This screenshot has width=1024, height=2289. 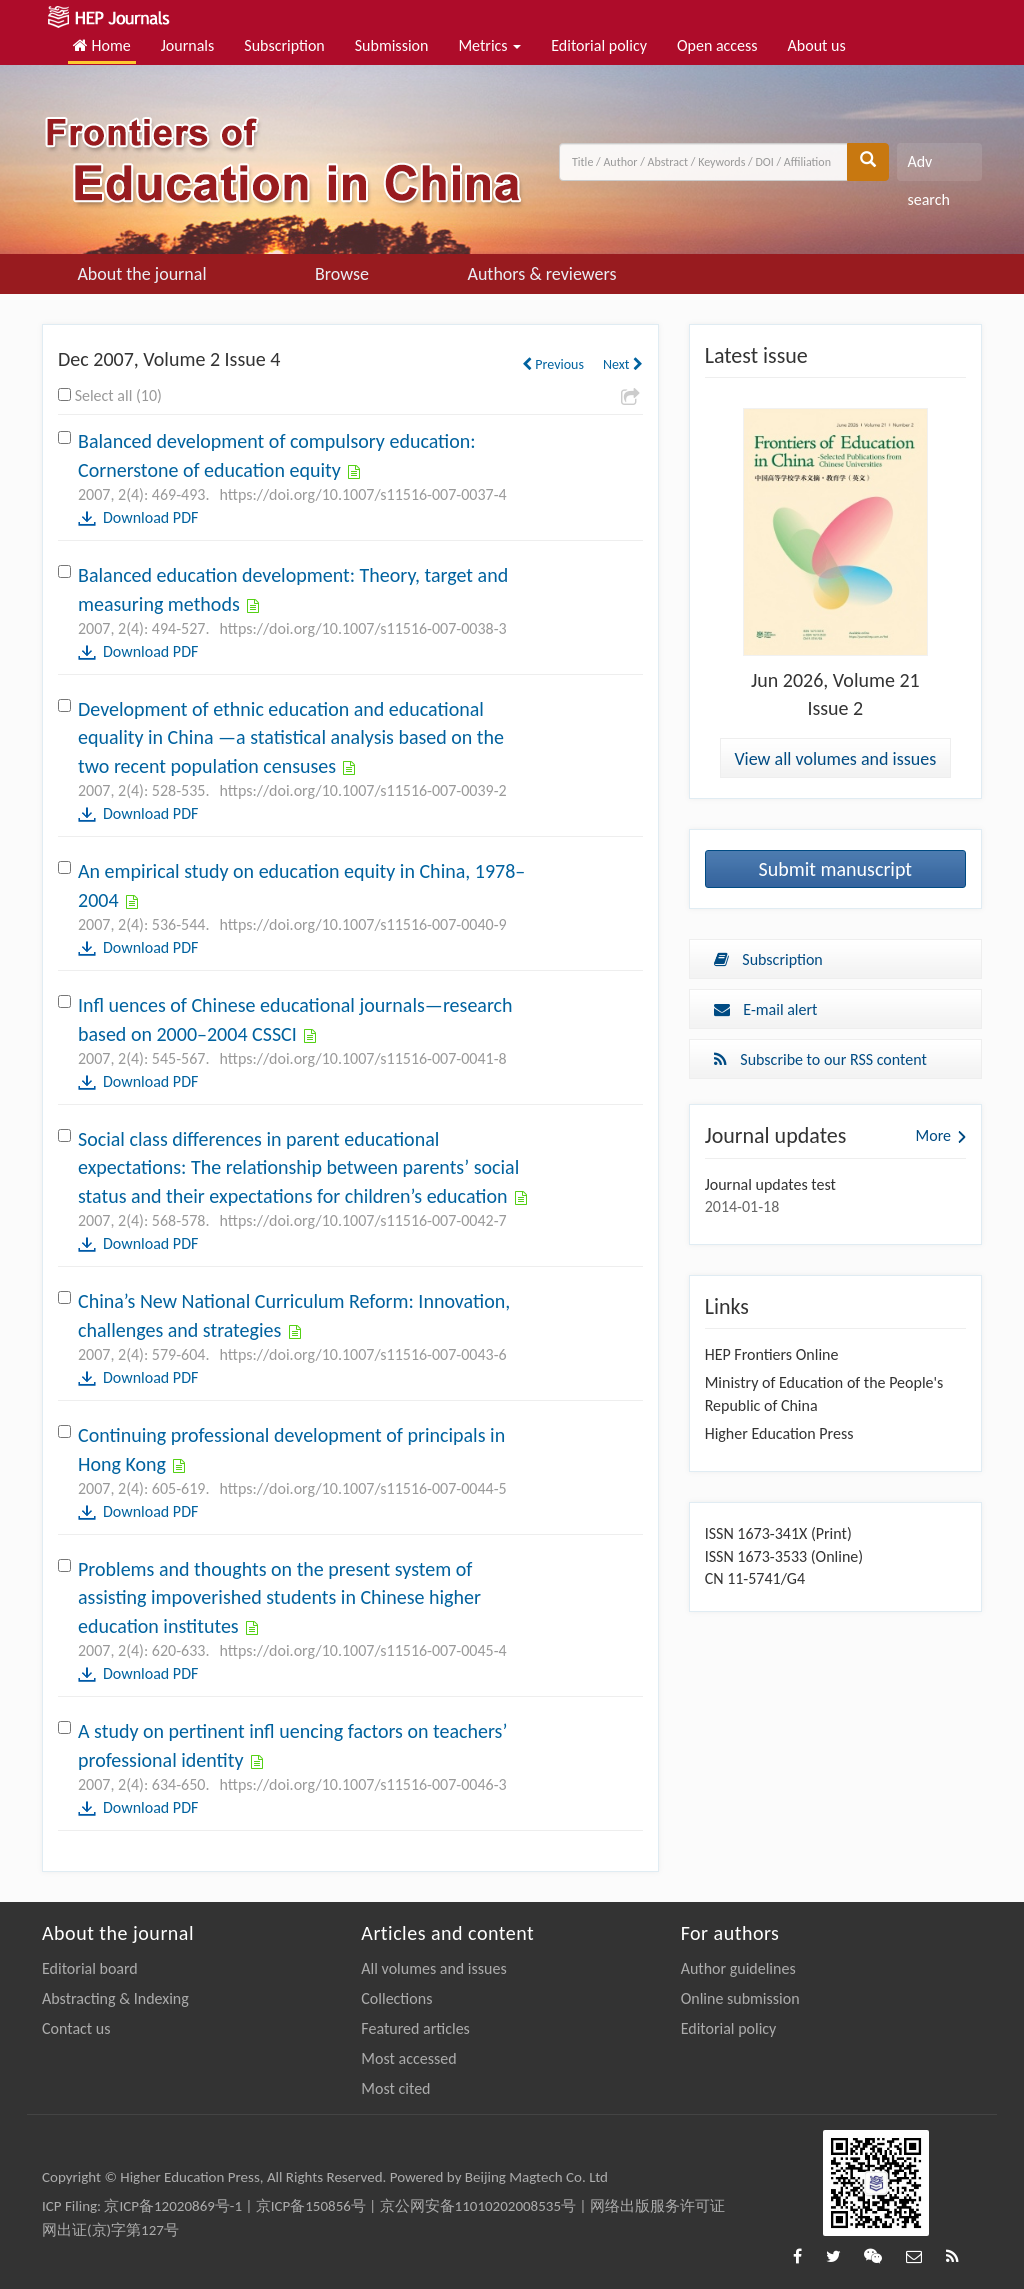 I want to click on Metrics, so click(x=489, y=45).